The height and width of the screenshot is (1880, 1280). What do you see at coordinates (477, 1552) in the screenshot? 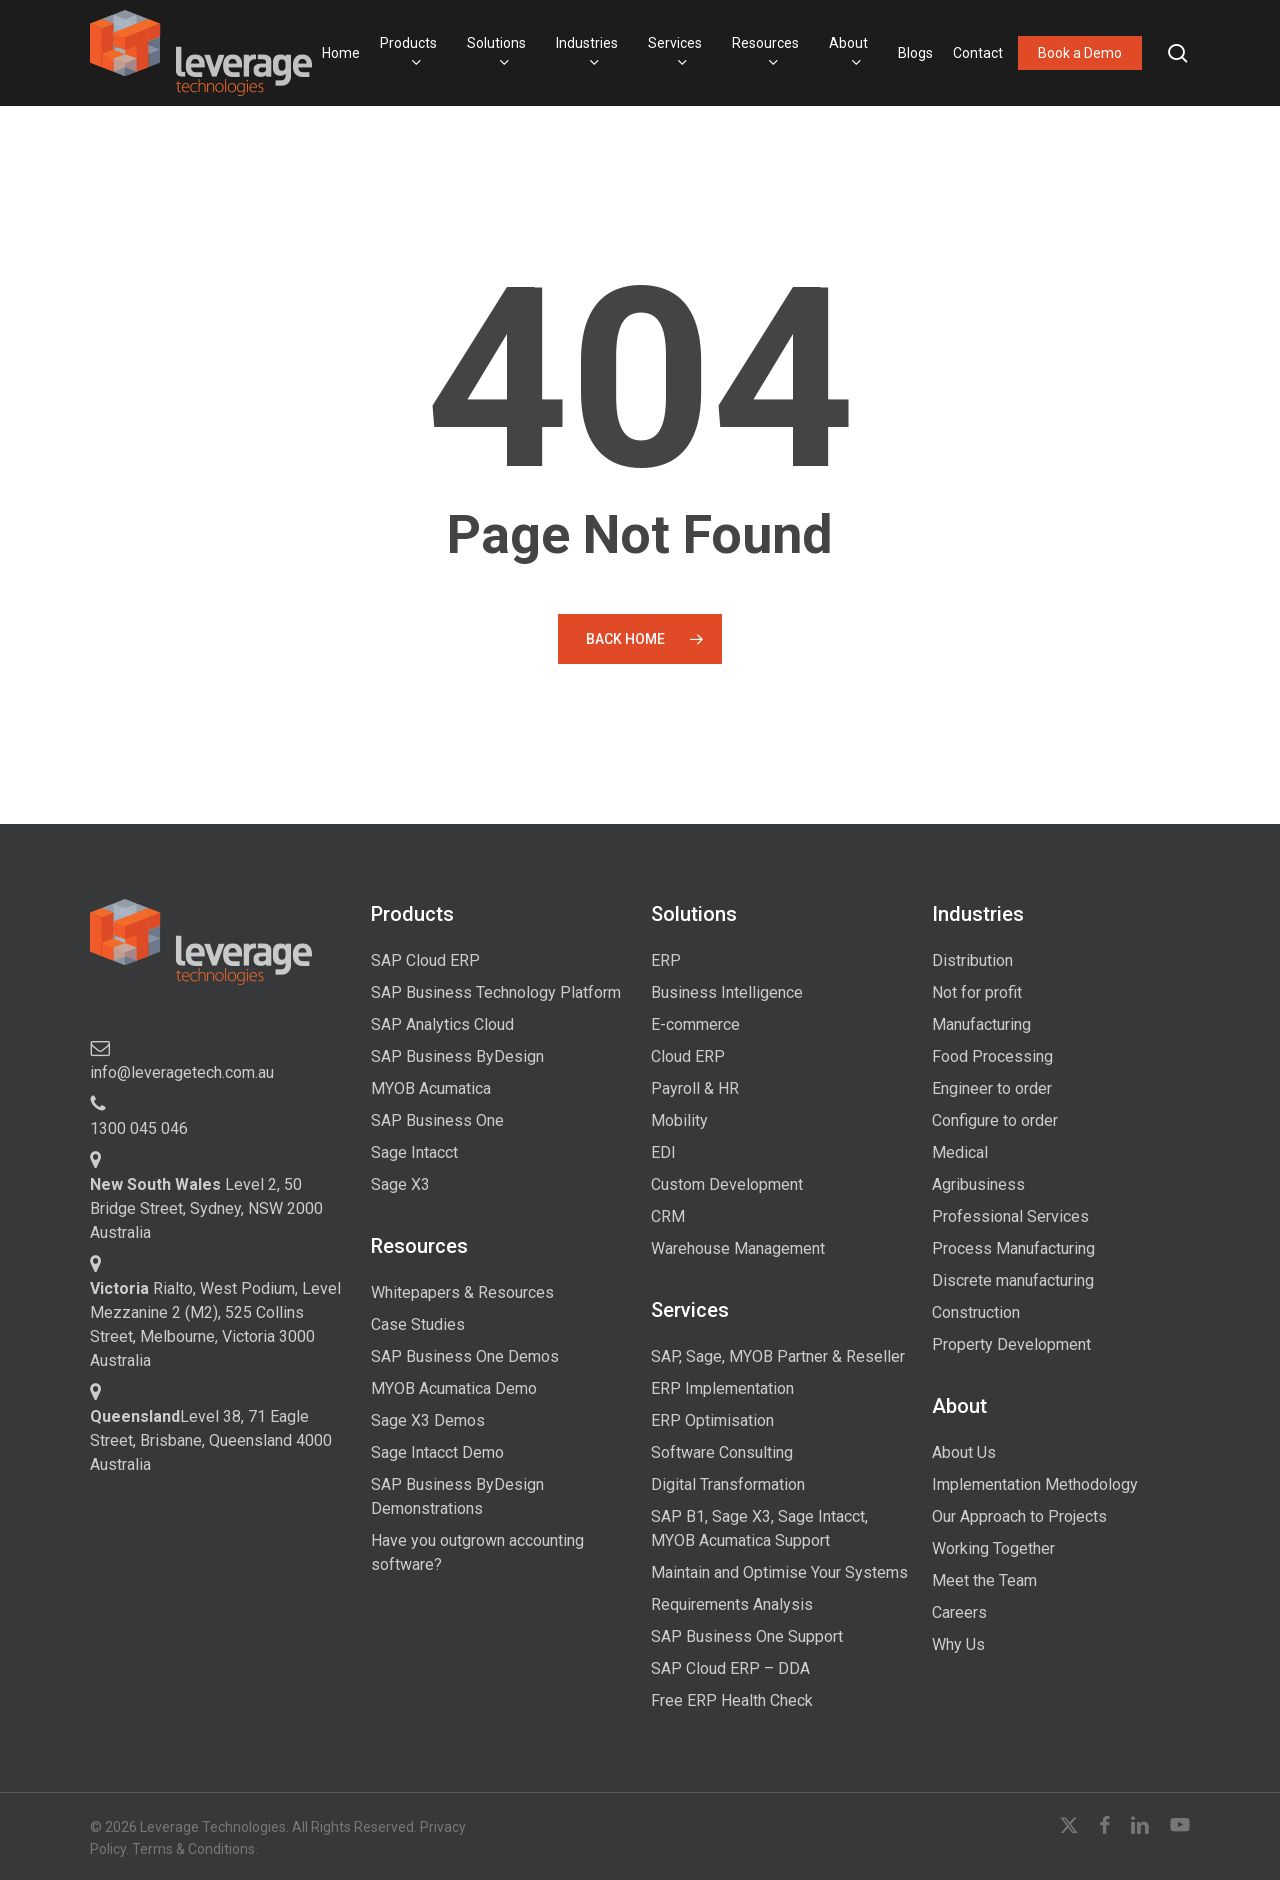
I see `Have you outgrown accounting software?` at bounding box center [477, 1552].